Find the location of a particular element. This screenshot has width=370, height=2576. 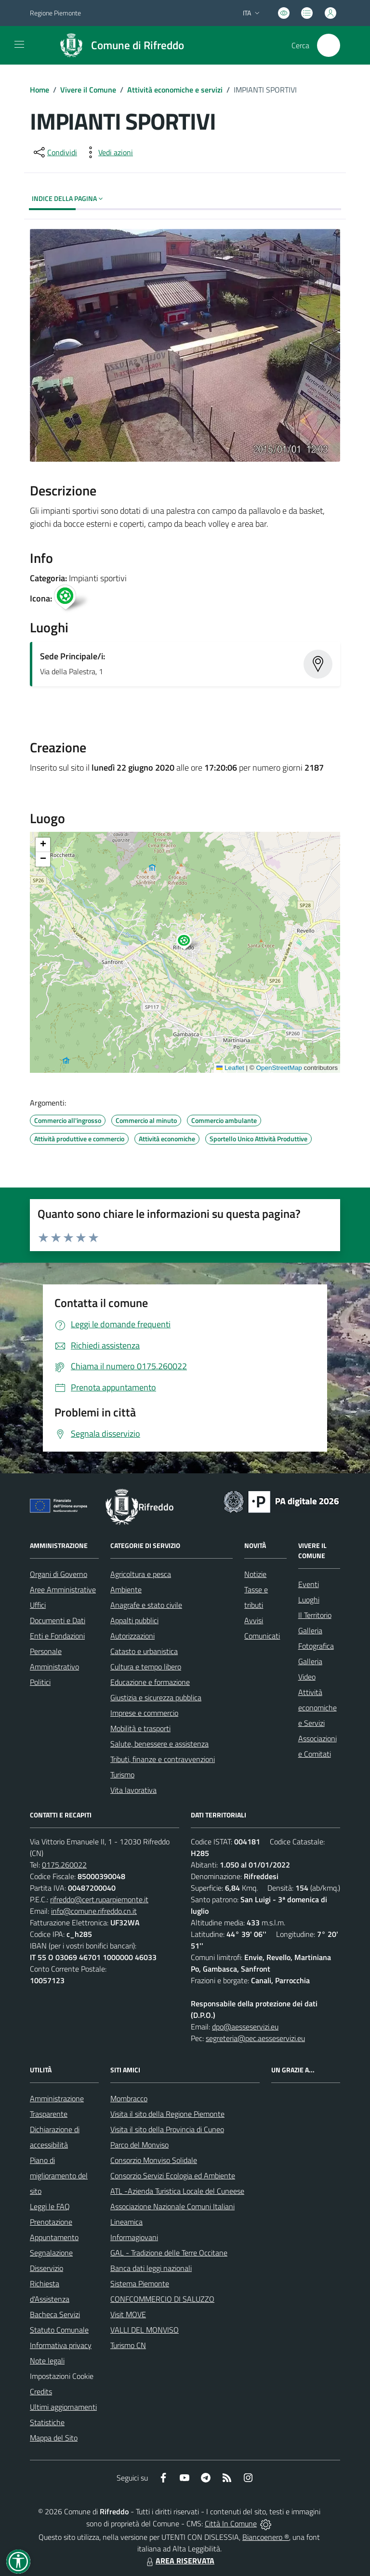

Mombracco is located at coordinates (128, 2098).